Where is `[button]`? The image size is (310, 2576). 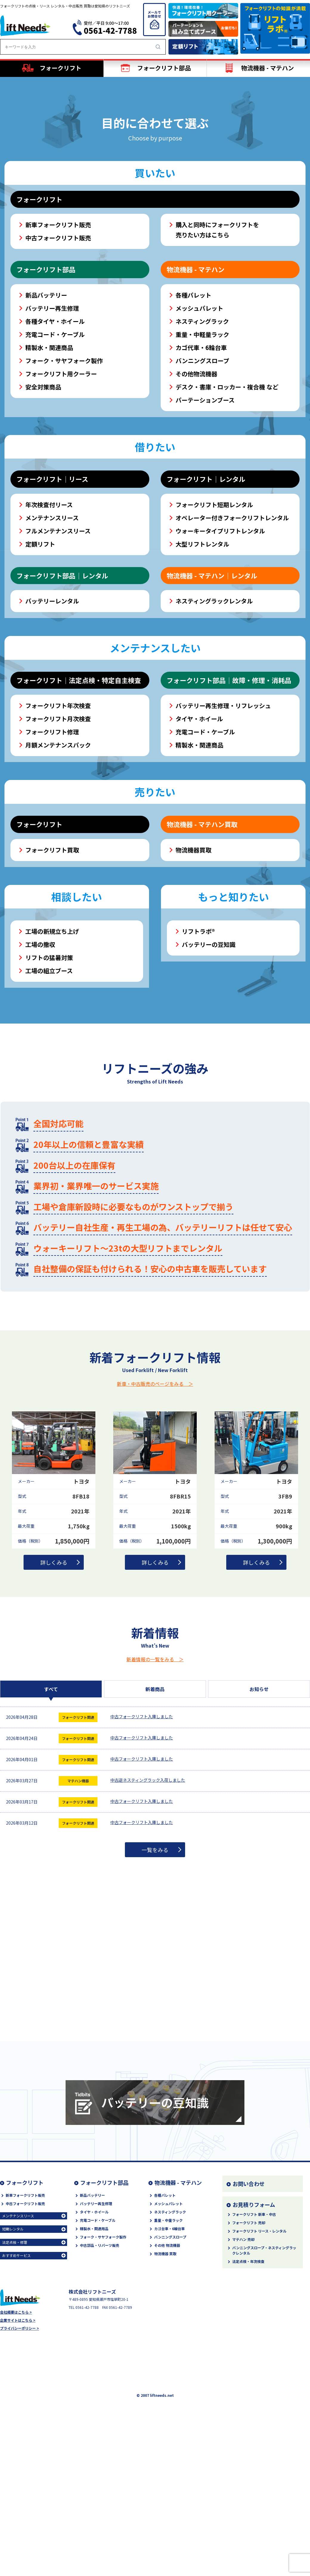
[button] is located at coordinates (143, 192).